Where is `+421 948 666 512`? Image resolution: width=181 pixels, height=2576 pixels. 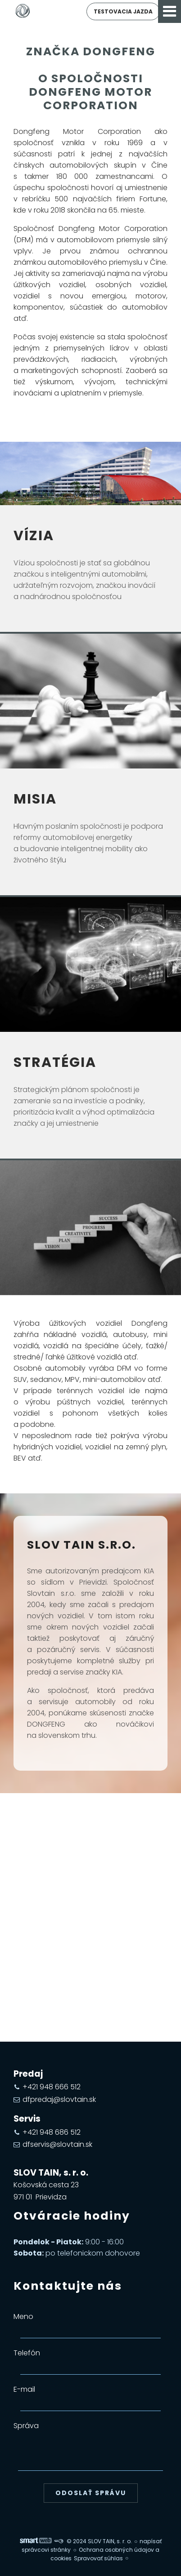
+421 948 666 512 is located at coordinates (52, 2087).